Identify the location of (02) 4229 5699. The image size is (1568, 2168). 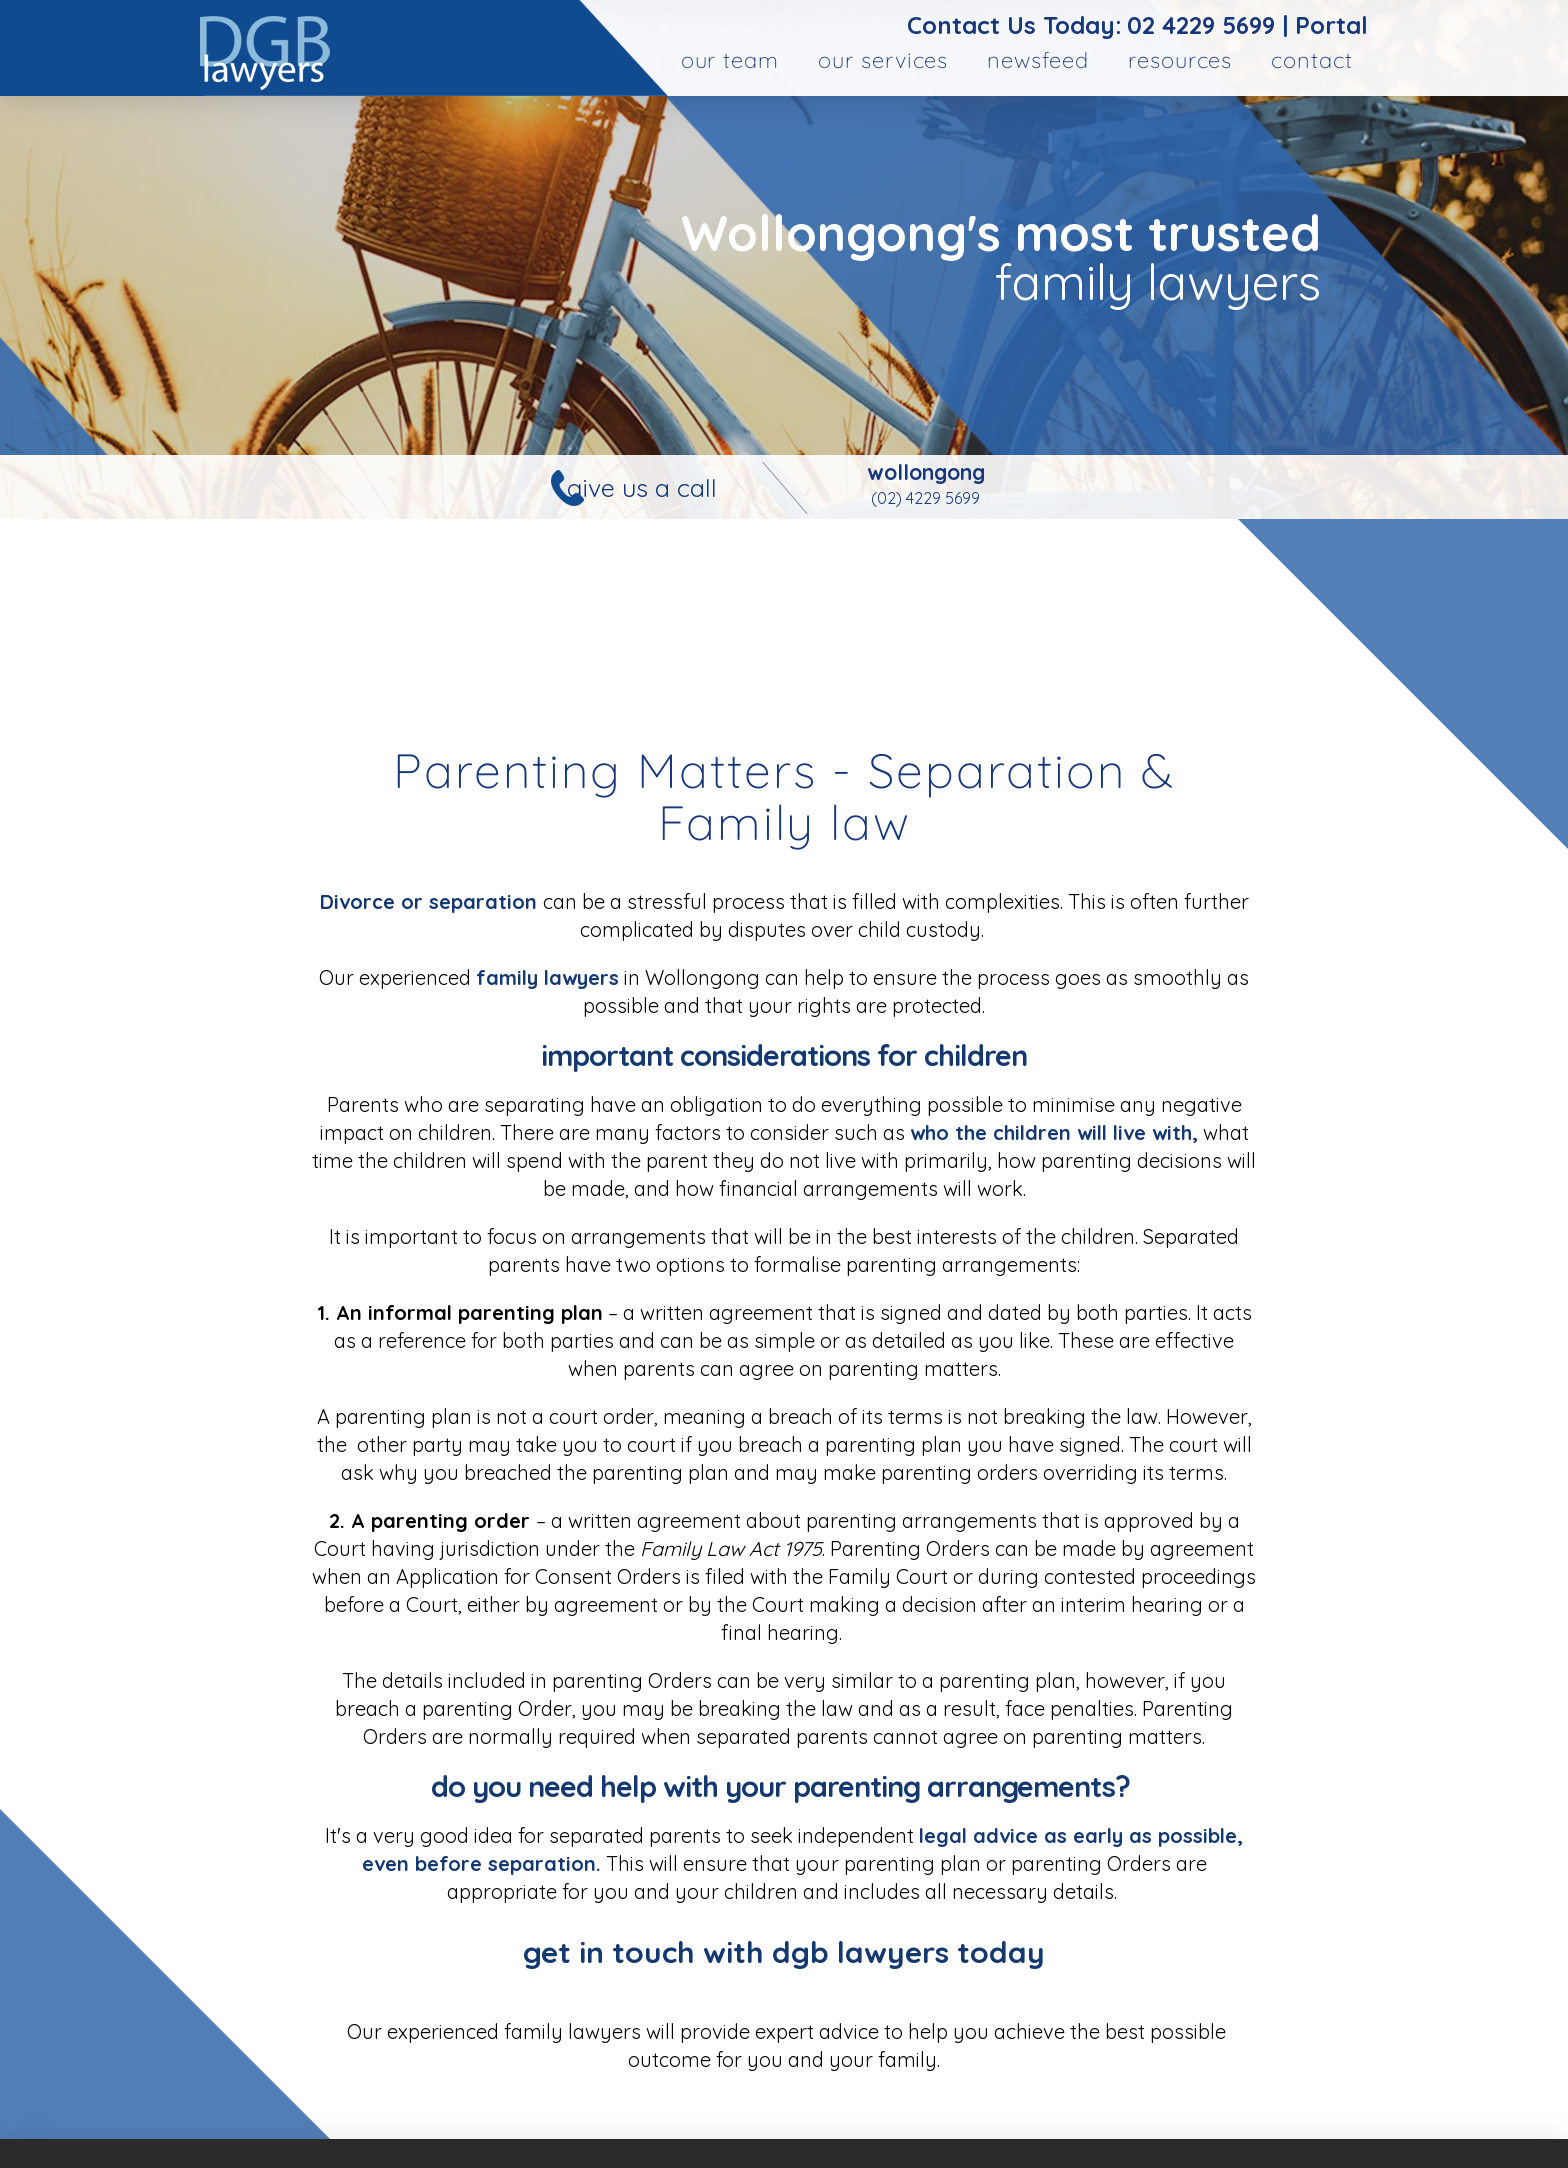
(925, 498).